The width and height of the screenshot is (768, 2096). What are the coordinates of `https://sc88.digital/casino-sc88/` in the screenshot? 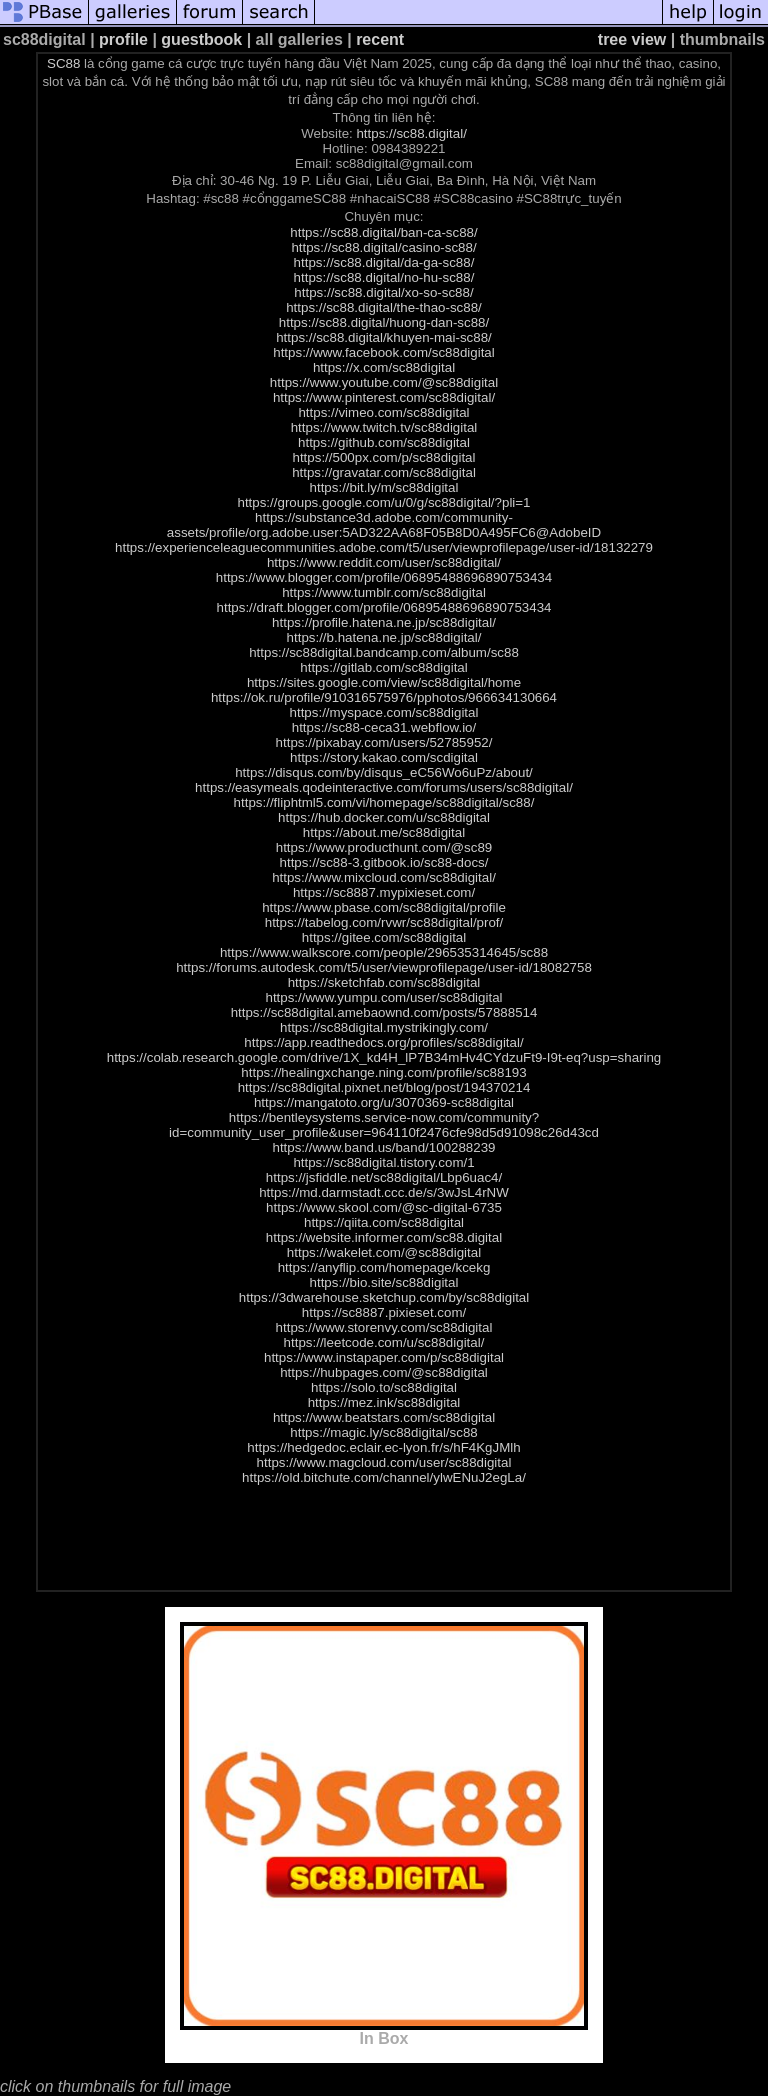 It's located at (383, 247).